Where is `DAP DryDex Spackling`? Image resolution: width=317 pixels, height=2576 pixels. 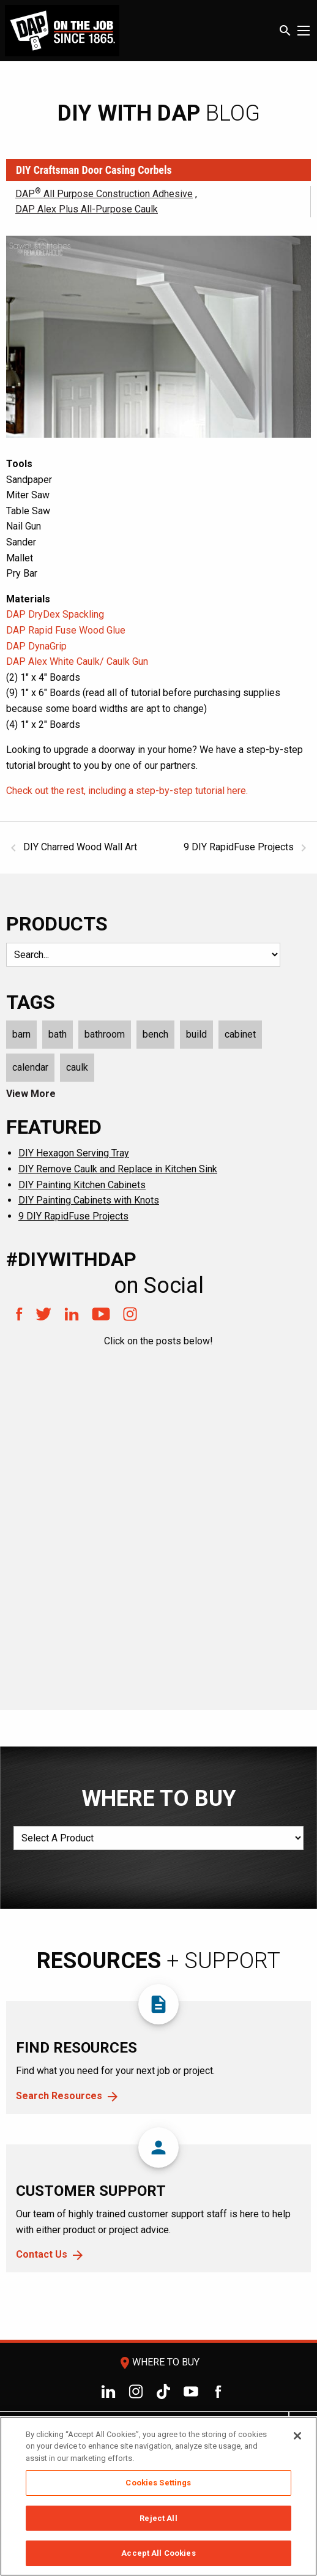
DAP DryDex Spackling is located at coordinates (55, 614).